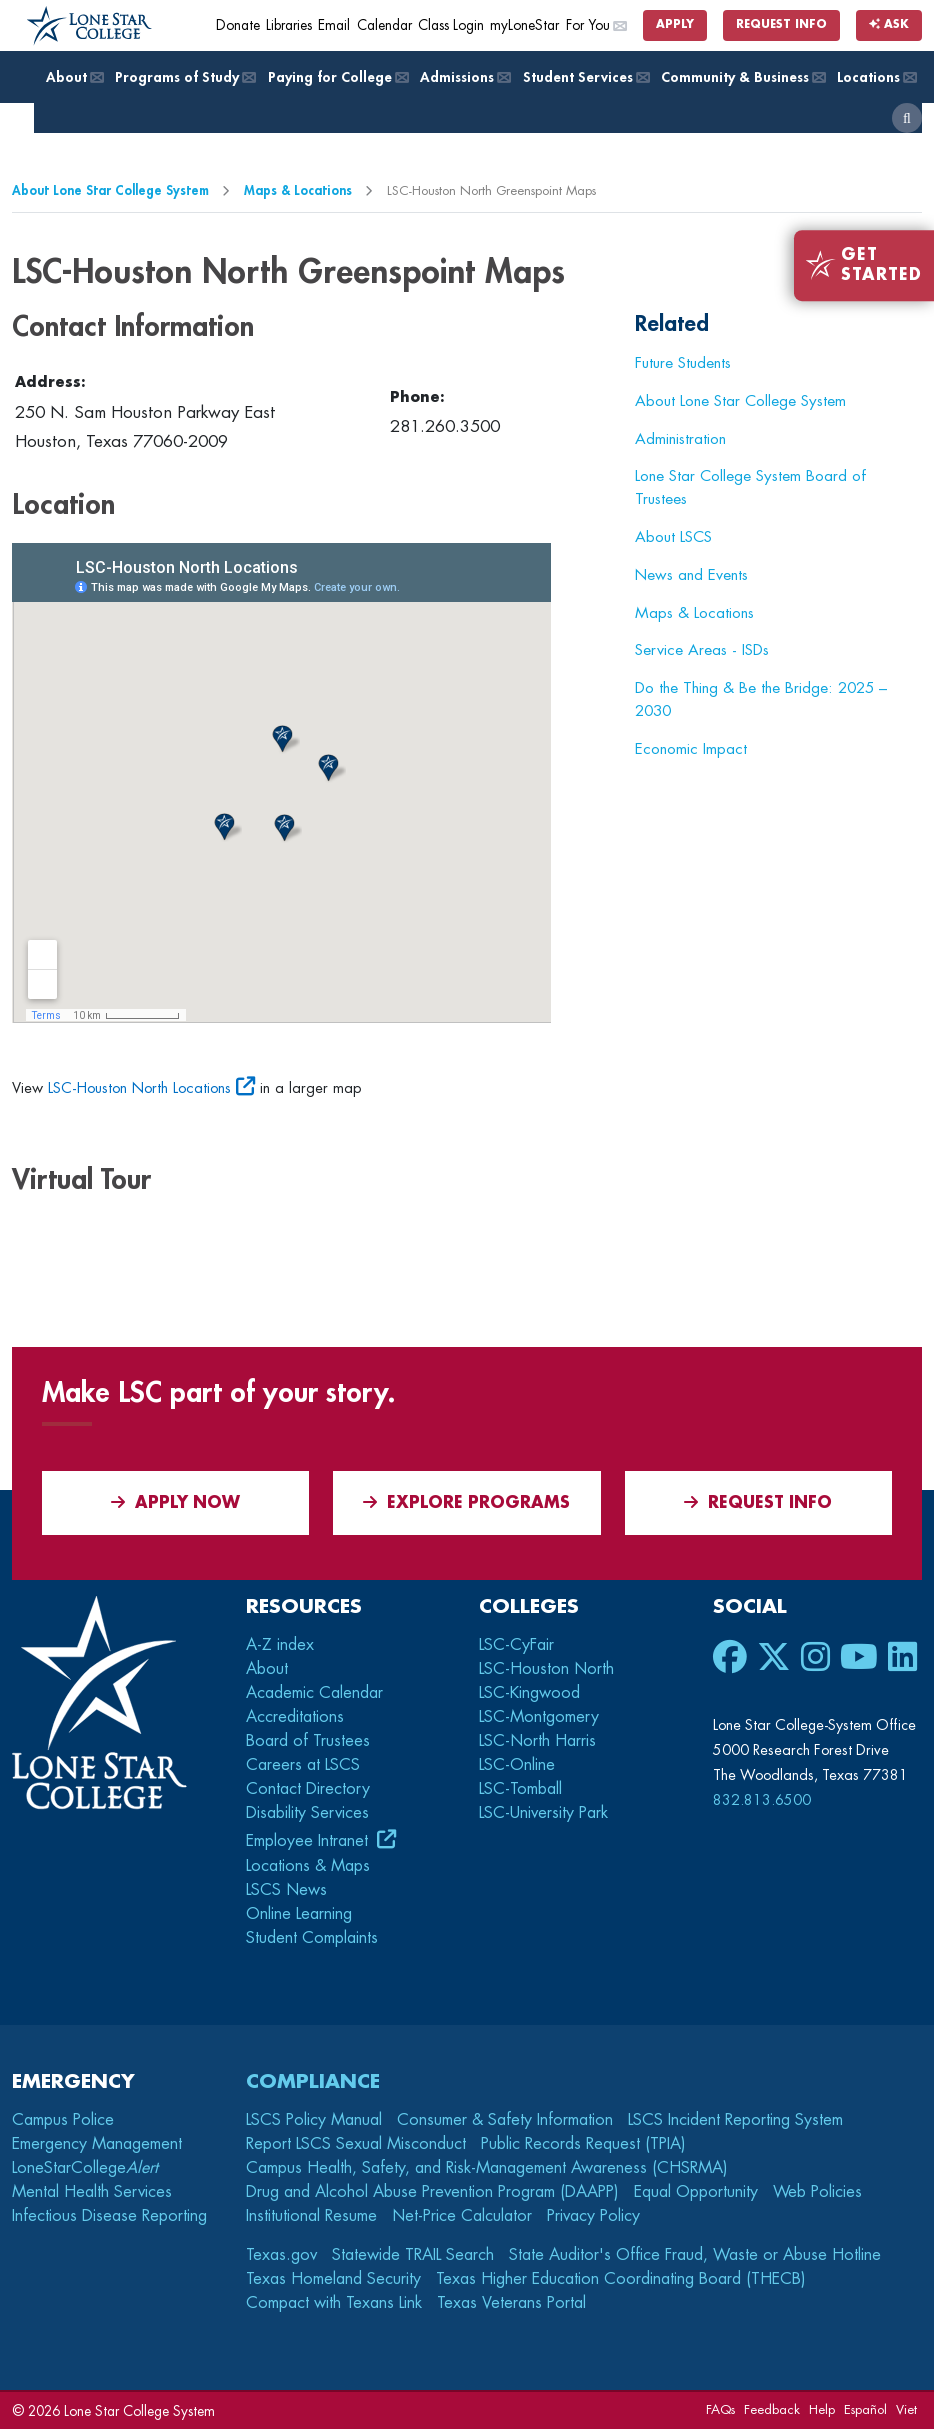  Describe the element at coordinates (593, 2216) in the screenshot. I see `Privacy Policy` at that location.